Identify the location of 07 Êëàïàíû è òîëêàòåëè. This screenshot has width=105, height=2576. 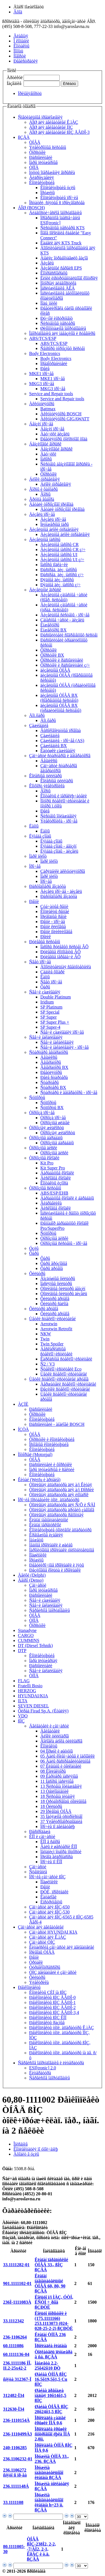
(60, 1766).